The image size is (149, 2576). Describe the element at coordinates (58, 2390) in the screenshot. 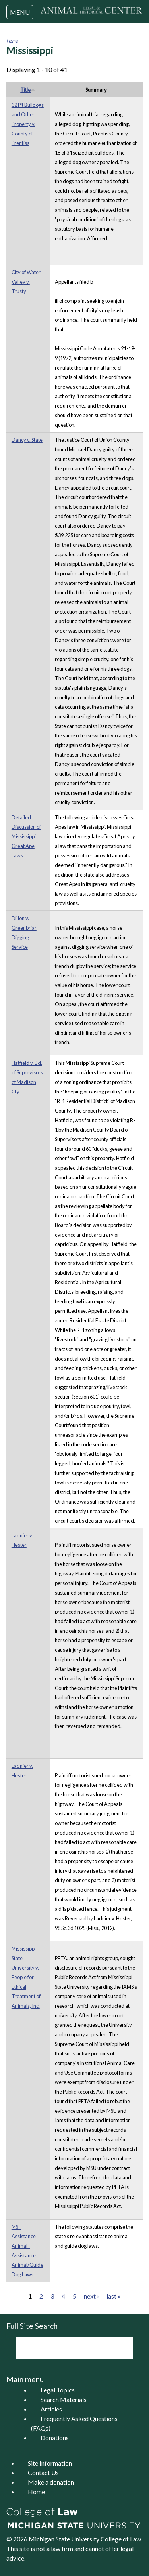

I see `Legal Topics` at that location.